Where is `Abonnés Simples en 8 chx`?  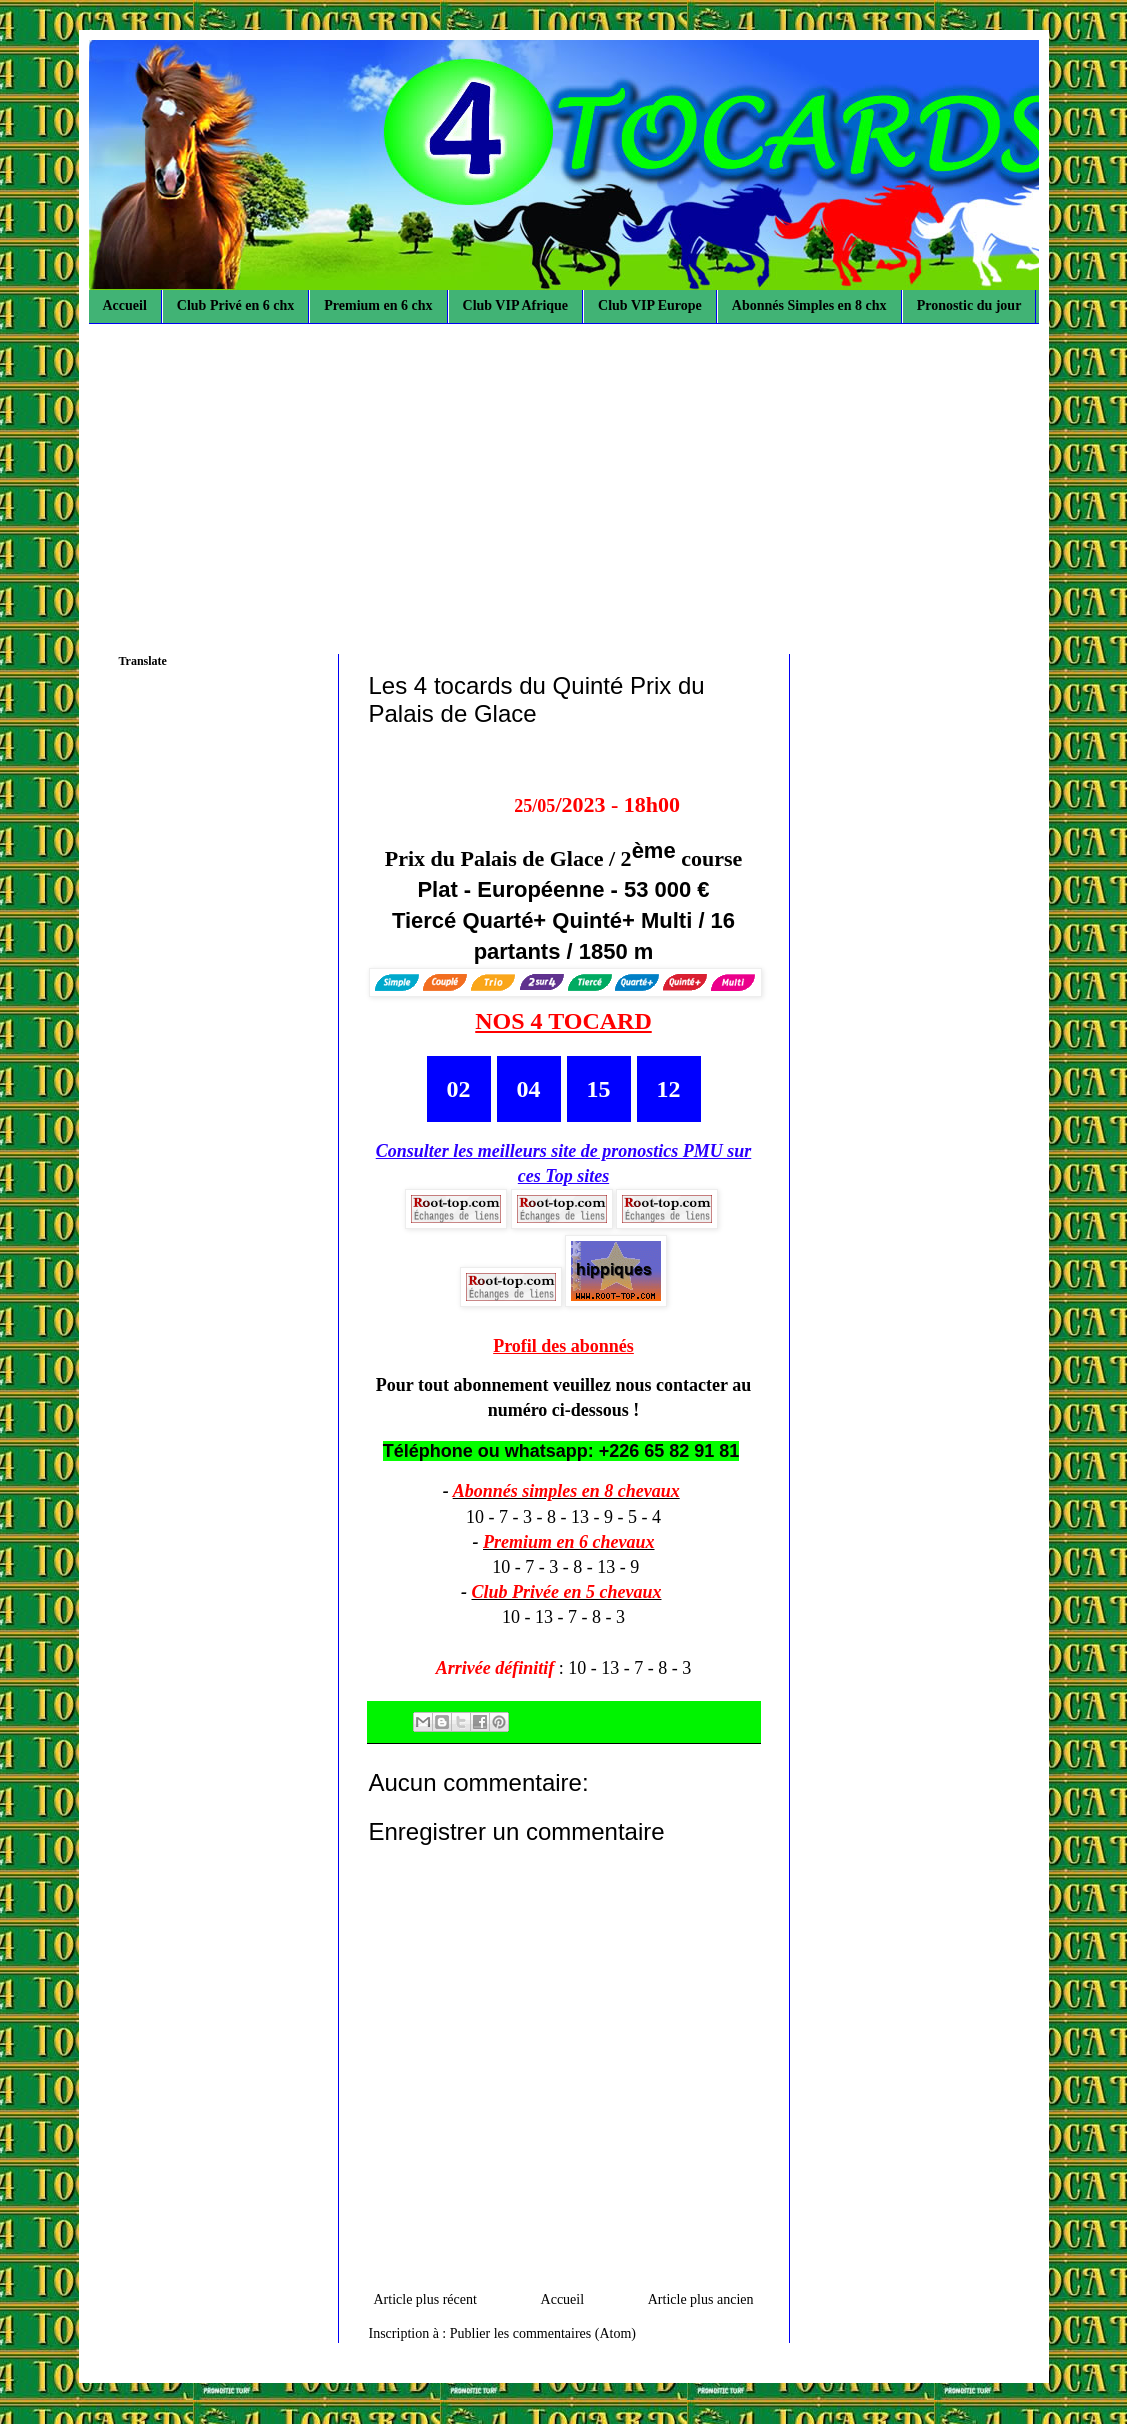
Abonnés Simples en 8 chx is located at coordinates (809, 305).